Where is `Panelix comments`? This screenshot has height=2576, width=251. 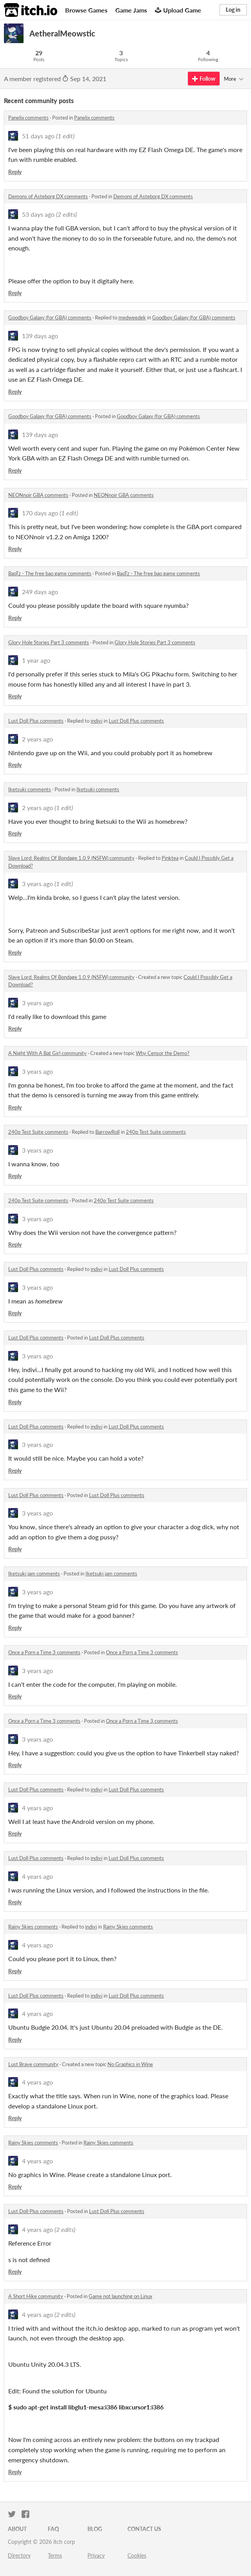 Panelix comments is located at coordinates (28, 117).